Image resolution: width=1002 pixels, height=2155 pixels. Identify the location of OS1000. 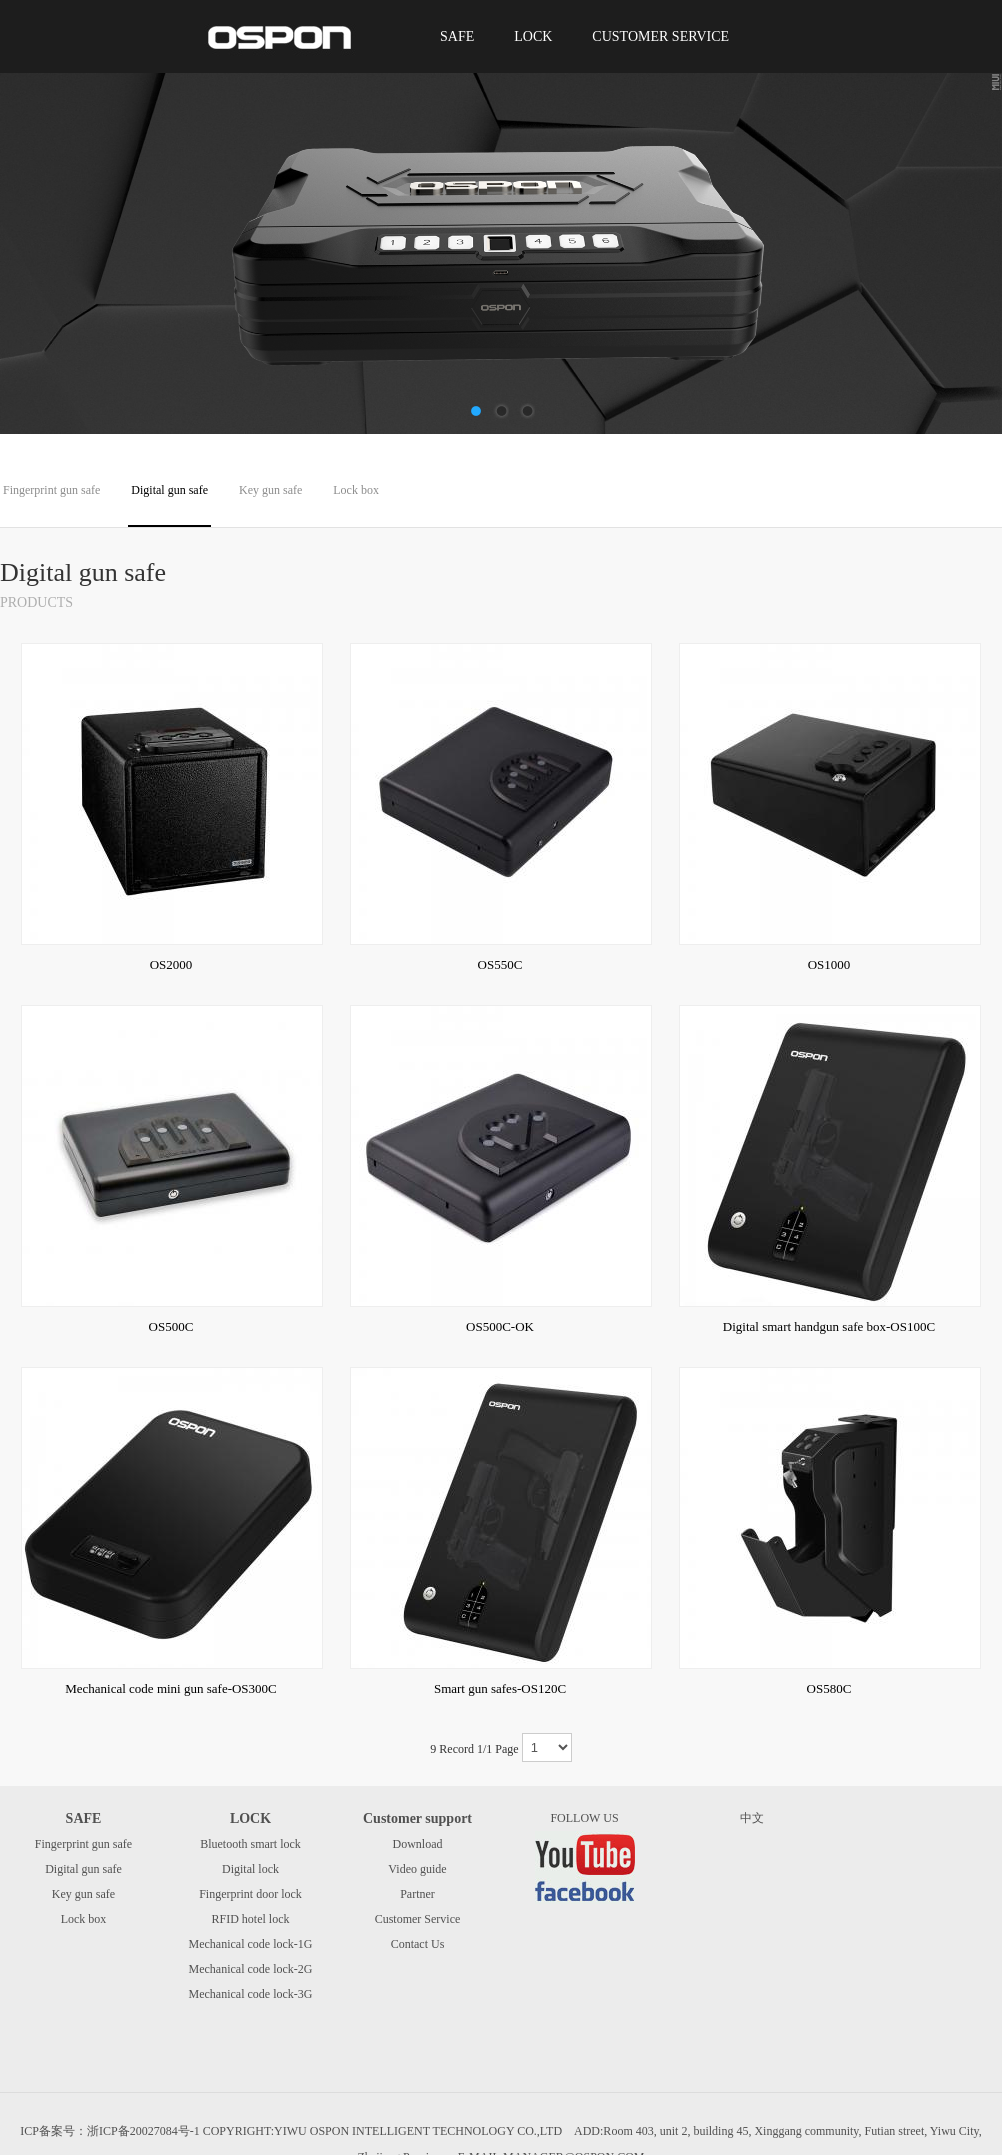
(829, 964).